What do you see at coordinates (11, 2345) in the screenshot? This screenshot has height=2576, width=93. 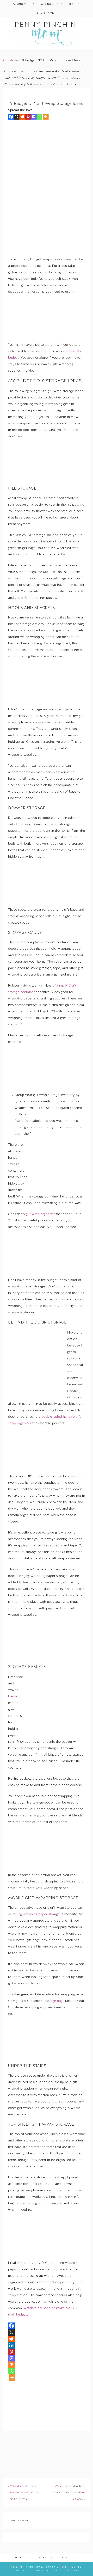 I see `[Linkedin]` at bounding box center [11, 2345].